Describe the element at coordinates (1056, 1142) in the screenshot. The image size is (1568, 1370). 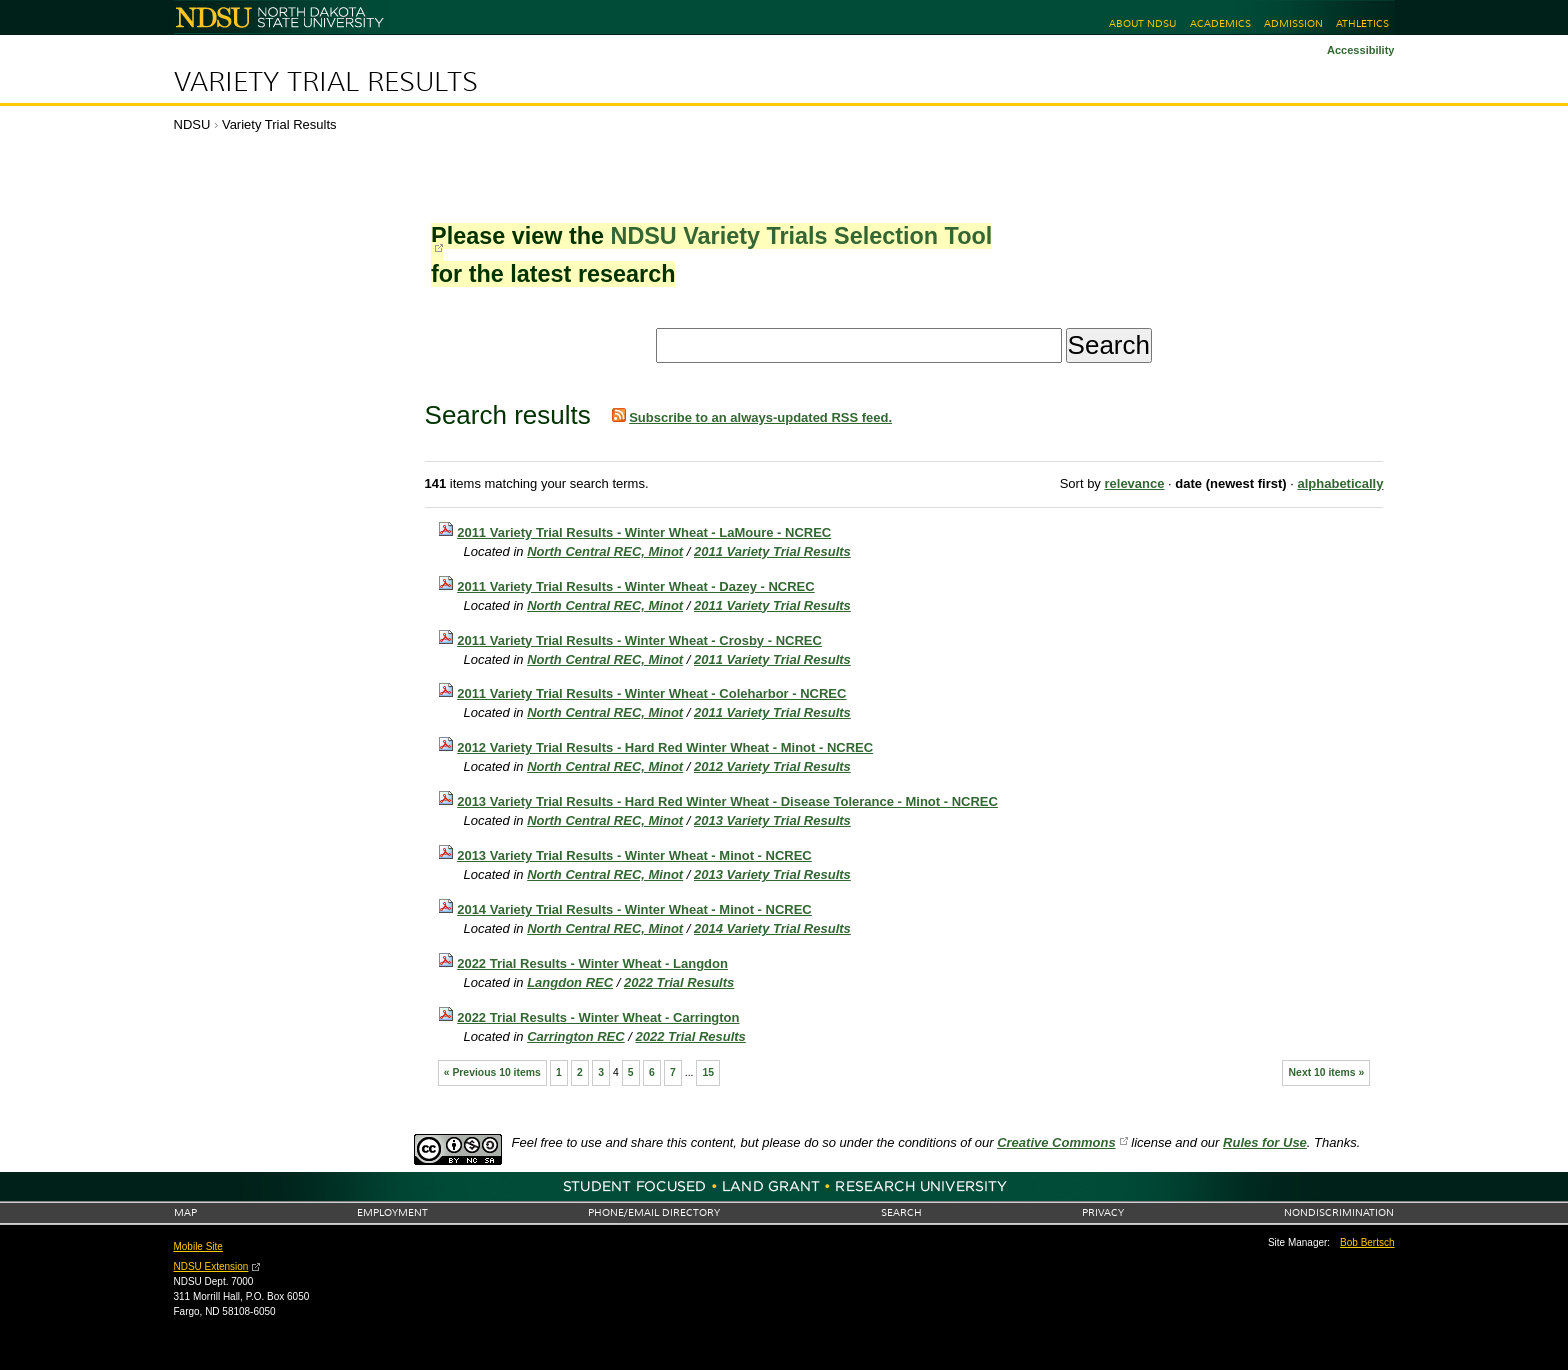
I see `Creative Commons` at that location.